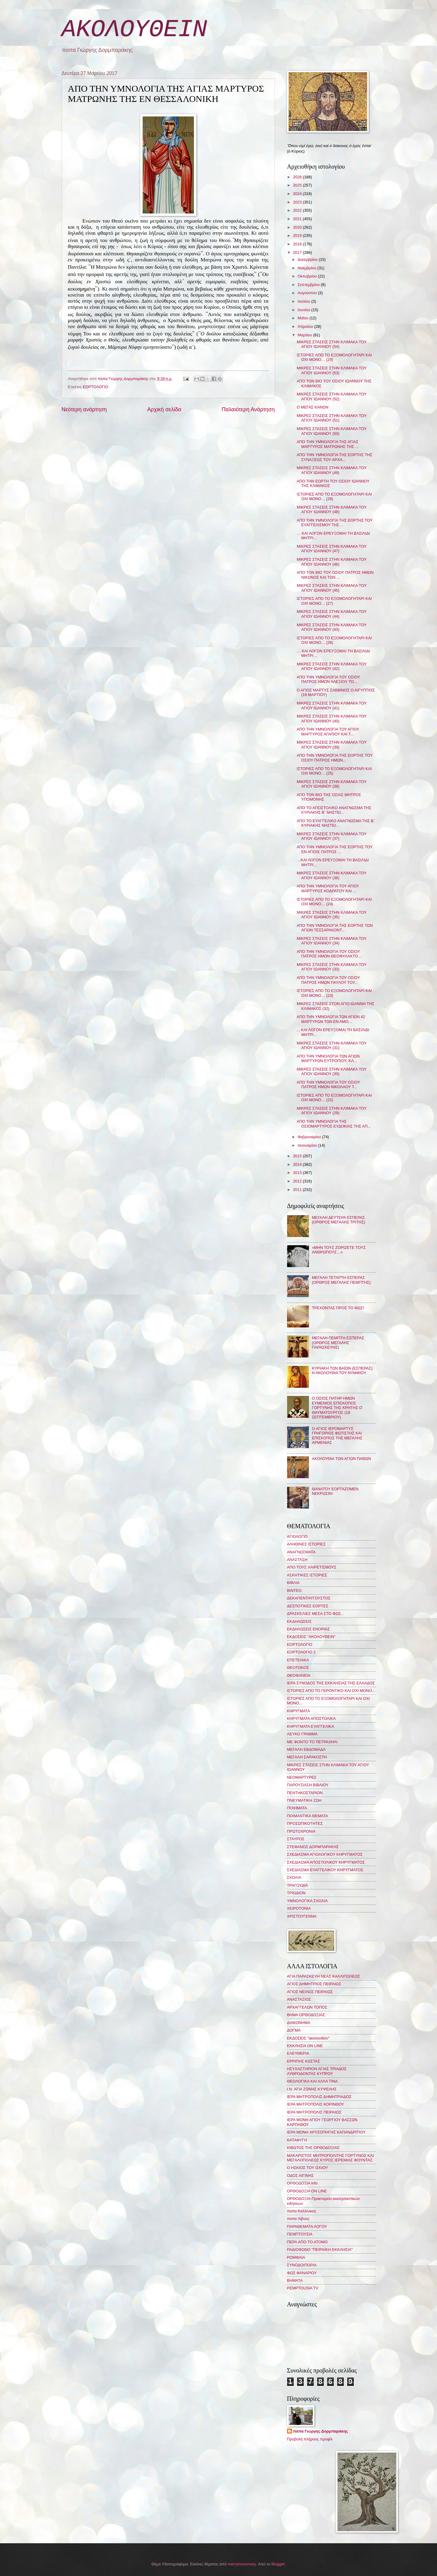 The image size is (437, 2576). Describe the element at coordinates (341, 1458) in the screenshot. I see `ΑΚΟΛΟΥΘΙΑ ΤΩΝ ΑΓΙΩΝ ΠΑΘΩΝ` at that location.